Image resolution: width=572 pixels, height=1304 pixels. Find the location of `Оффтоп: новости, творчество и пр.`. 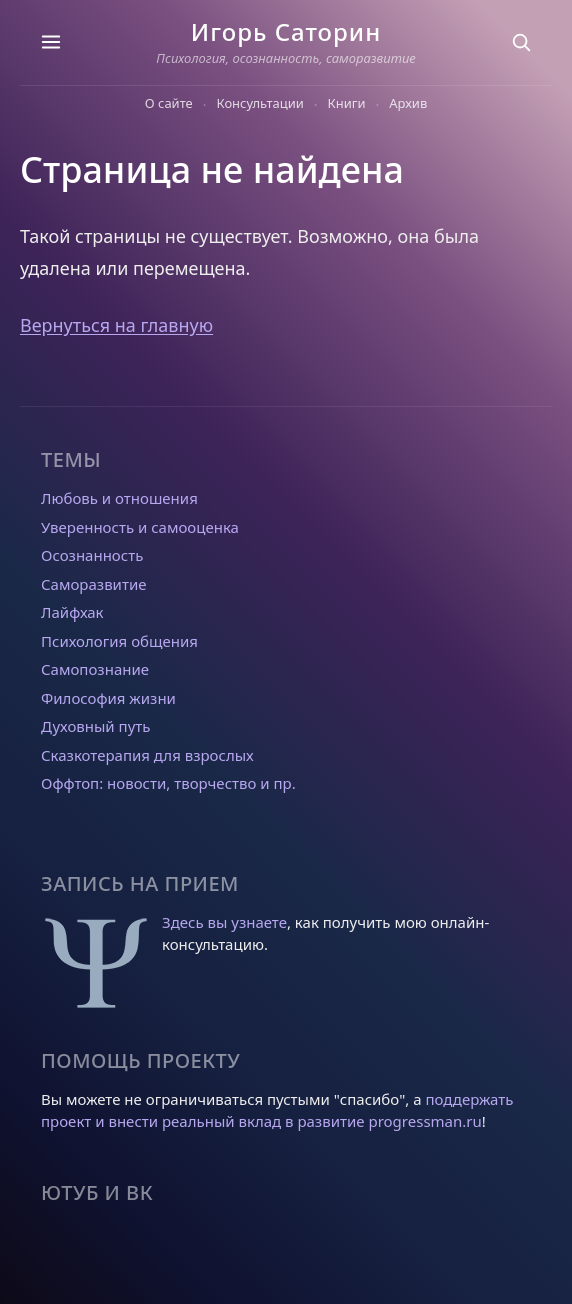

Оффтоп: новости, творчество и пр. is located at coordinates (168, 783).